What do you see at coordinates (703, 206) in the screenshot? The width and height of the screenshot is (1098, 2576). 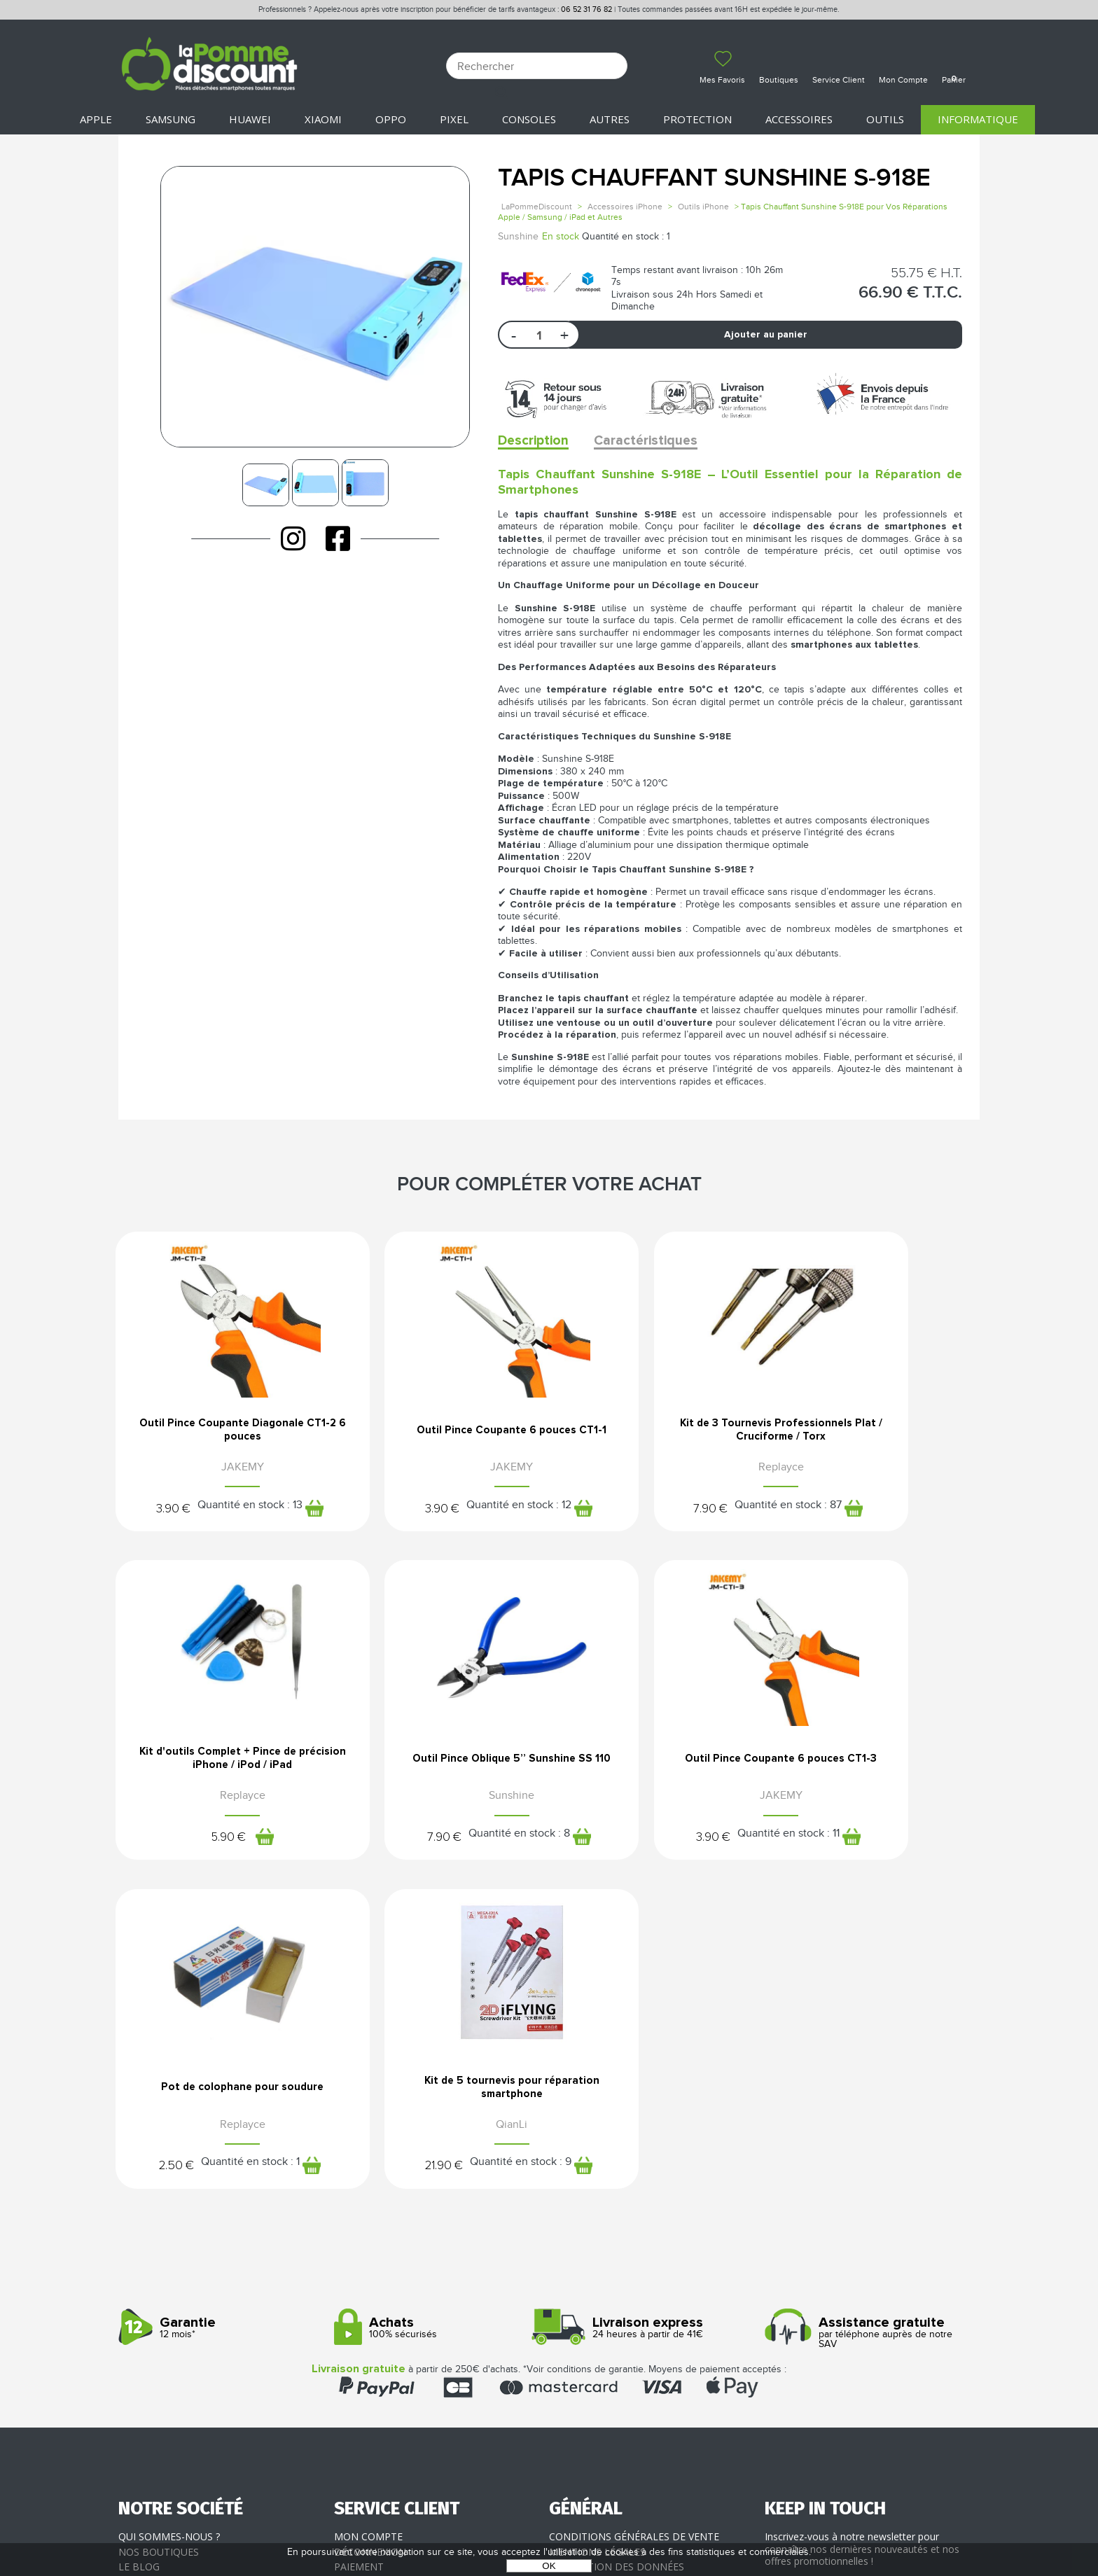 I see `Outils iPhone` at bounding box center [703, 206].